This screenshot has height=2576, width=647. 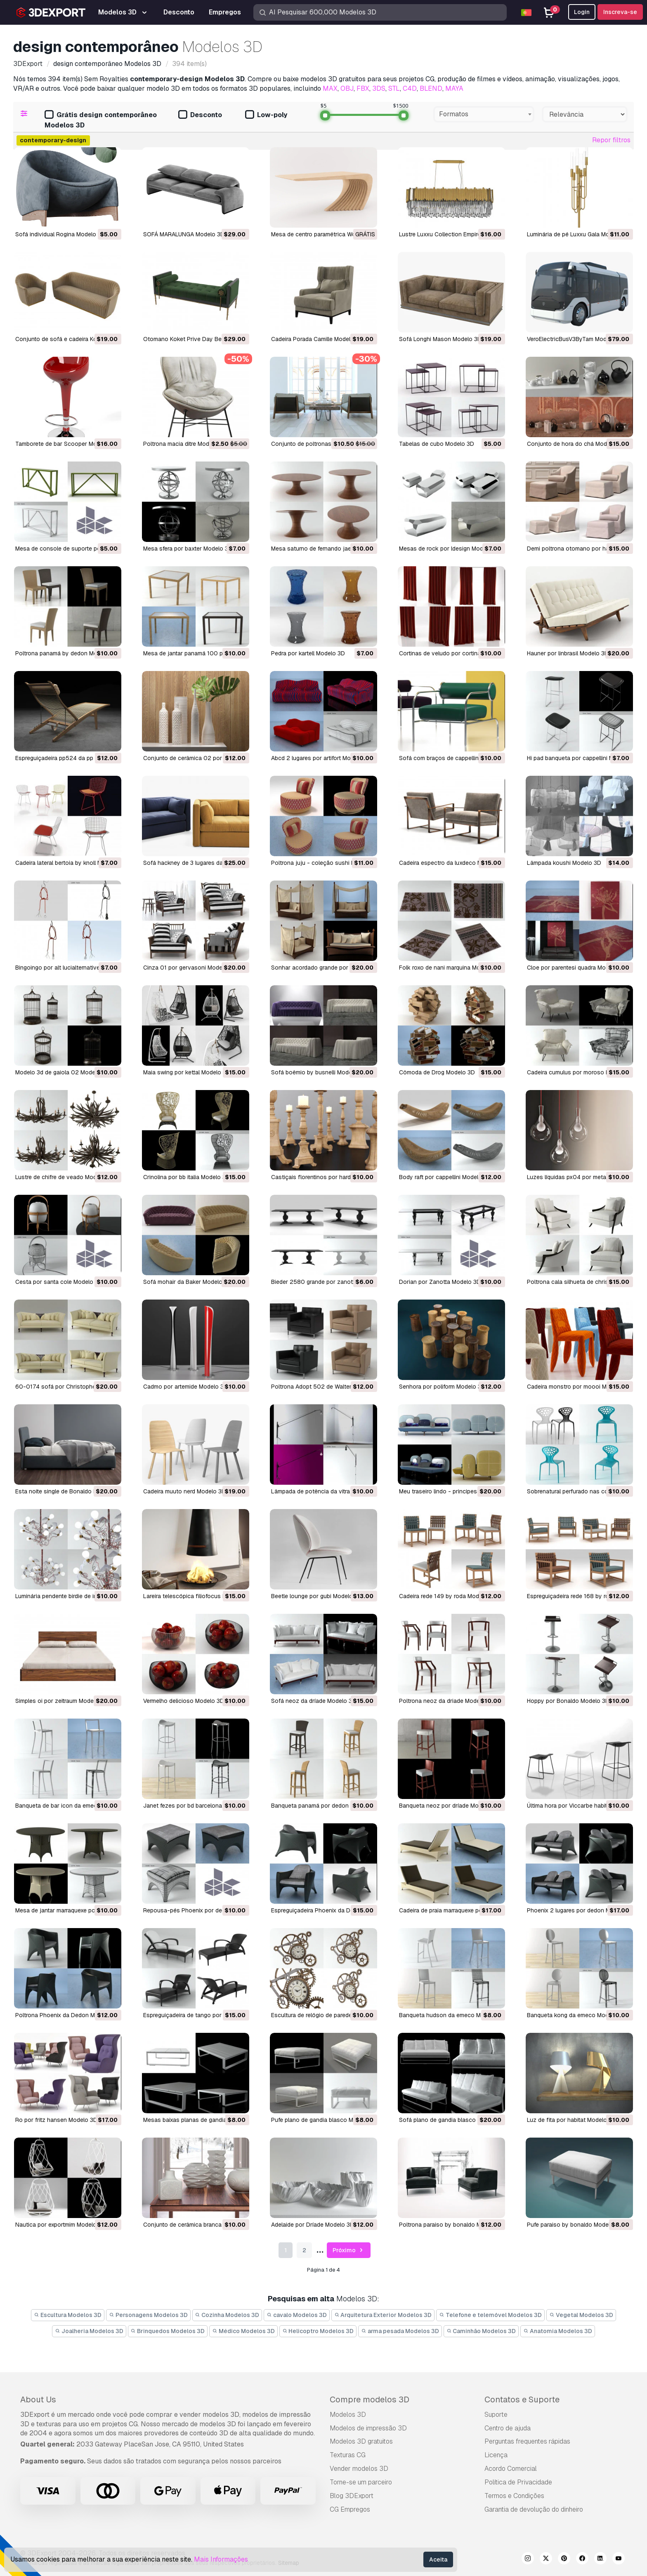 What do you see at coordinates (361, 2441) in the screenshot?
I see `Modelos 3D gratuitos` at bounding box center [361, 2441].